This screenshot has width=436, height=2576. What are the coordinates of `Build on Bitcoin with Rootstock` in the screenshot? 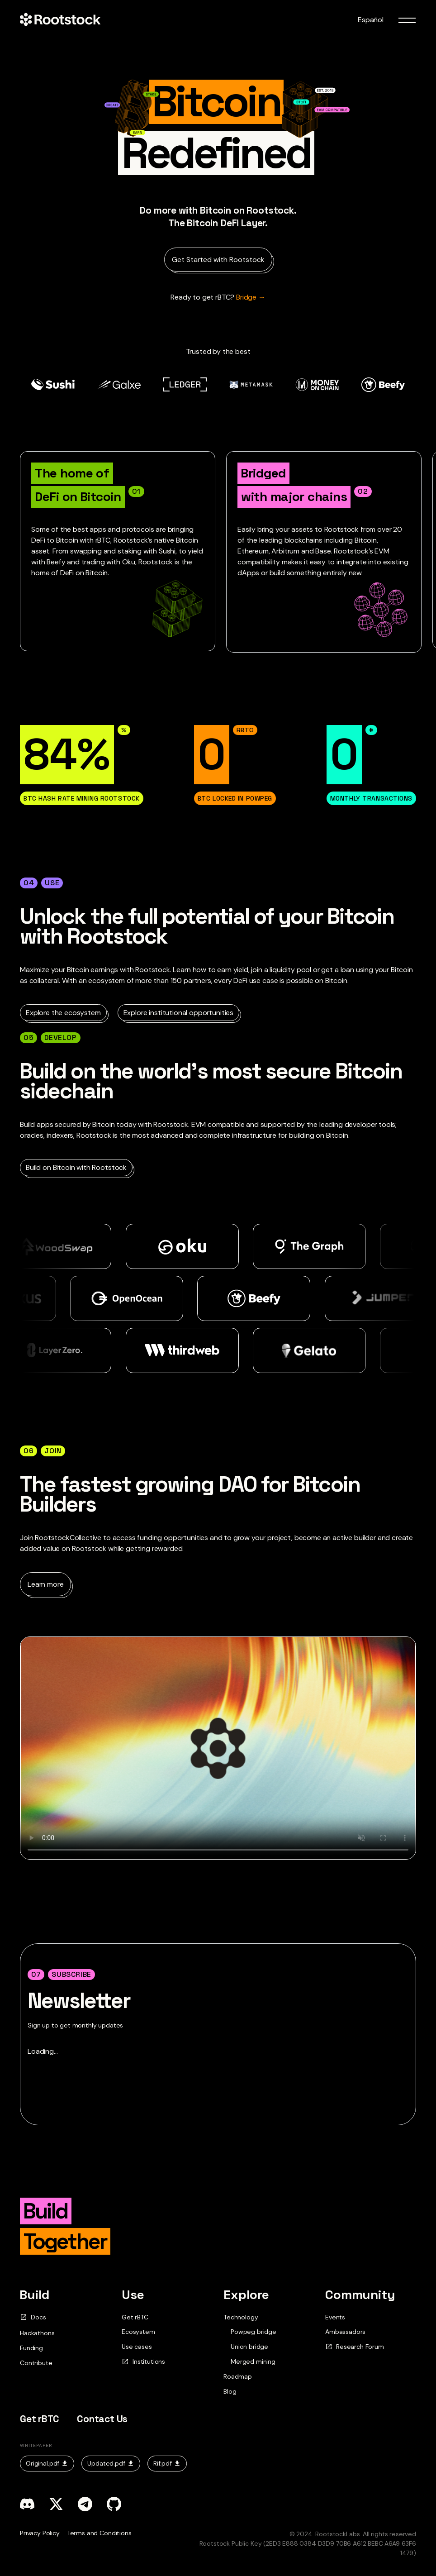 It's located at (76, 1167).